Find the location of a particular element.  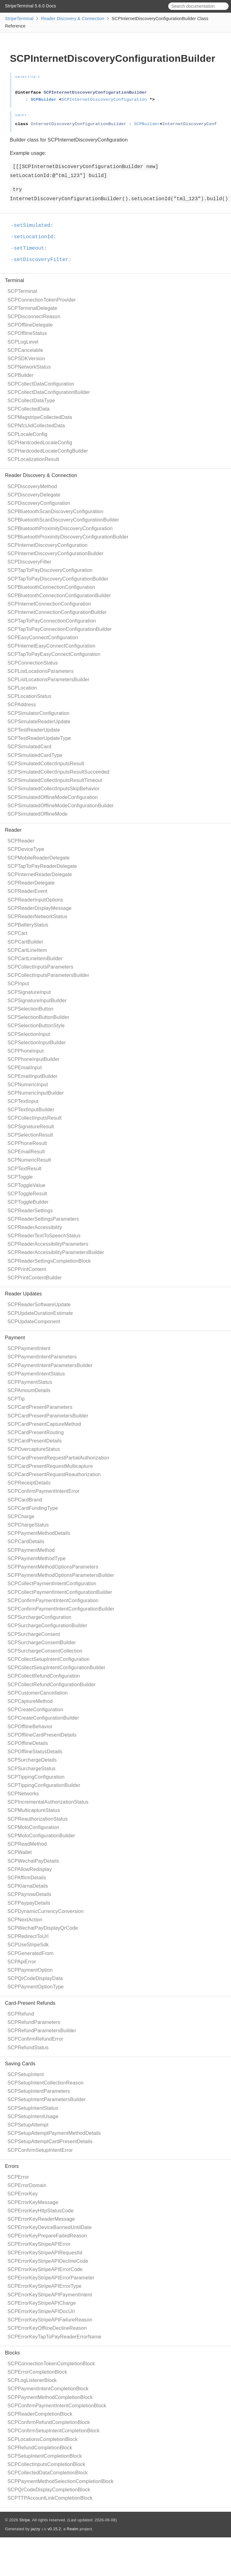

SCPCardPresentRequestReauthorization is located at coordinates (54, 1474).